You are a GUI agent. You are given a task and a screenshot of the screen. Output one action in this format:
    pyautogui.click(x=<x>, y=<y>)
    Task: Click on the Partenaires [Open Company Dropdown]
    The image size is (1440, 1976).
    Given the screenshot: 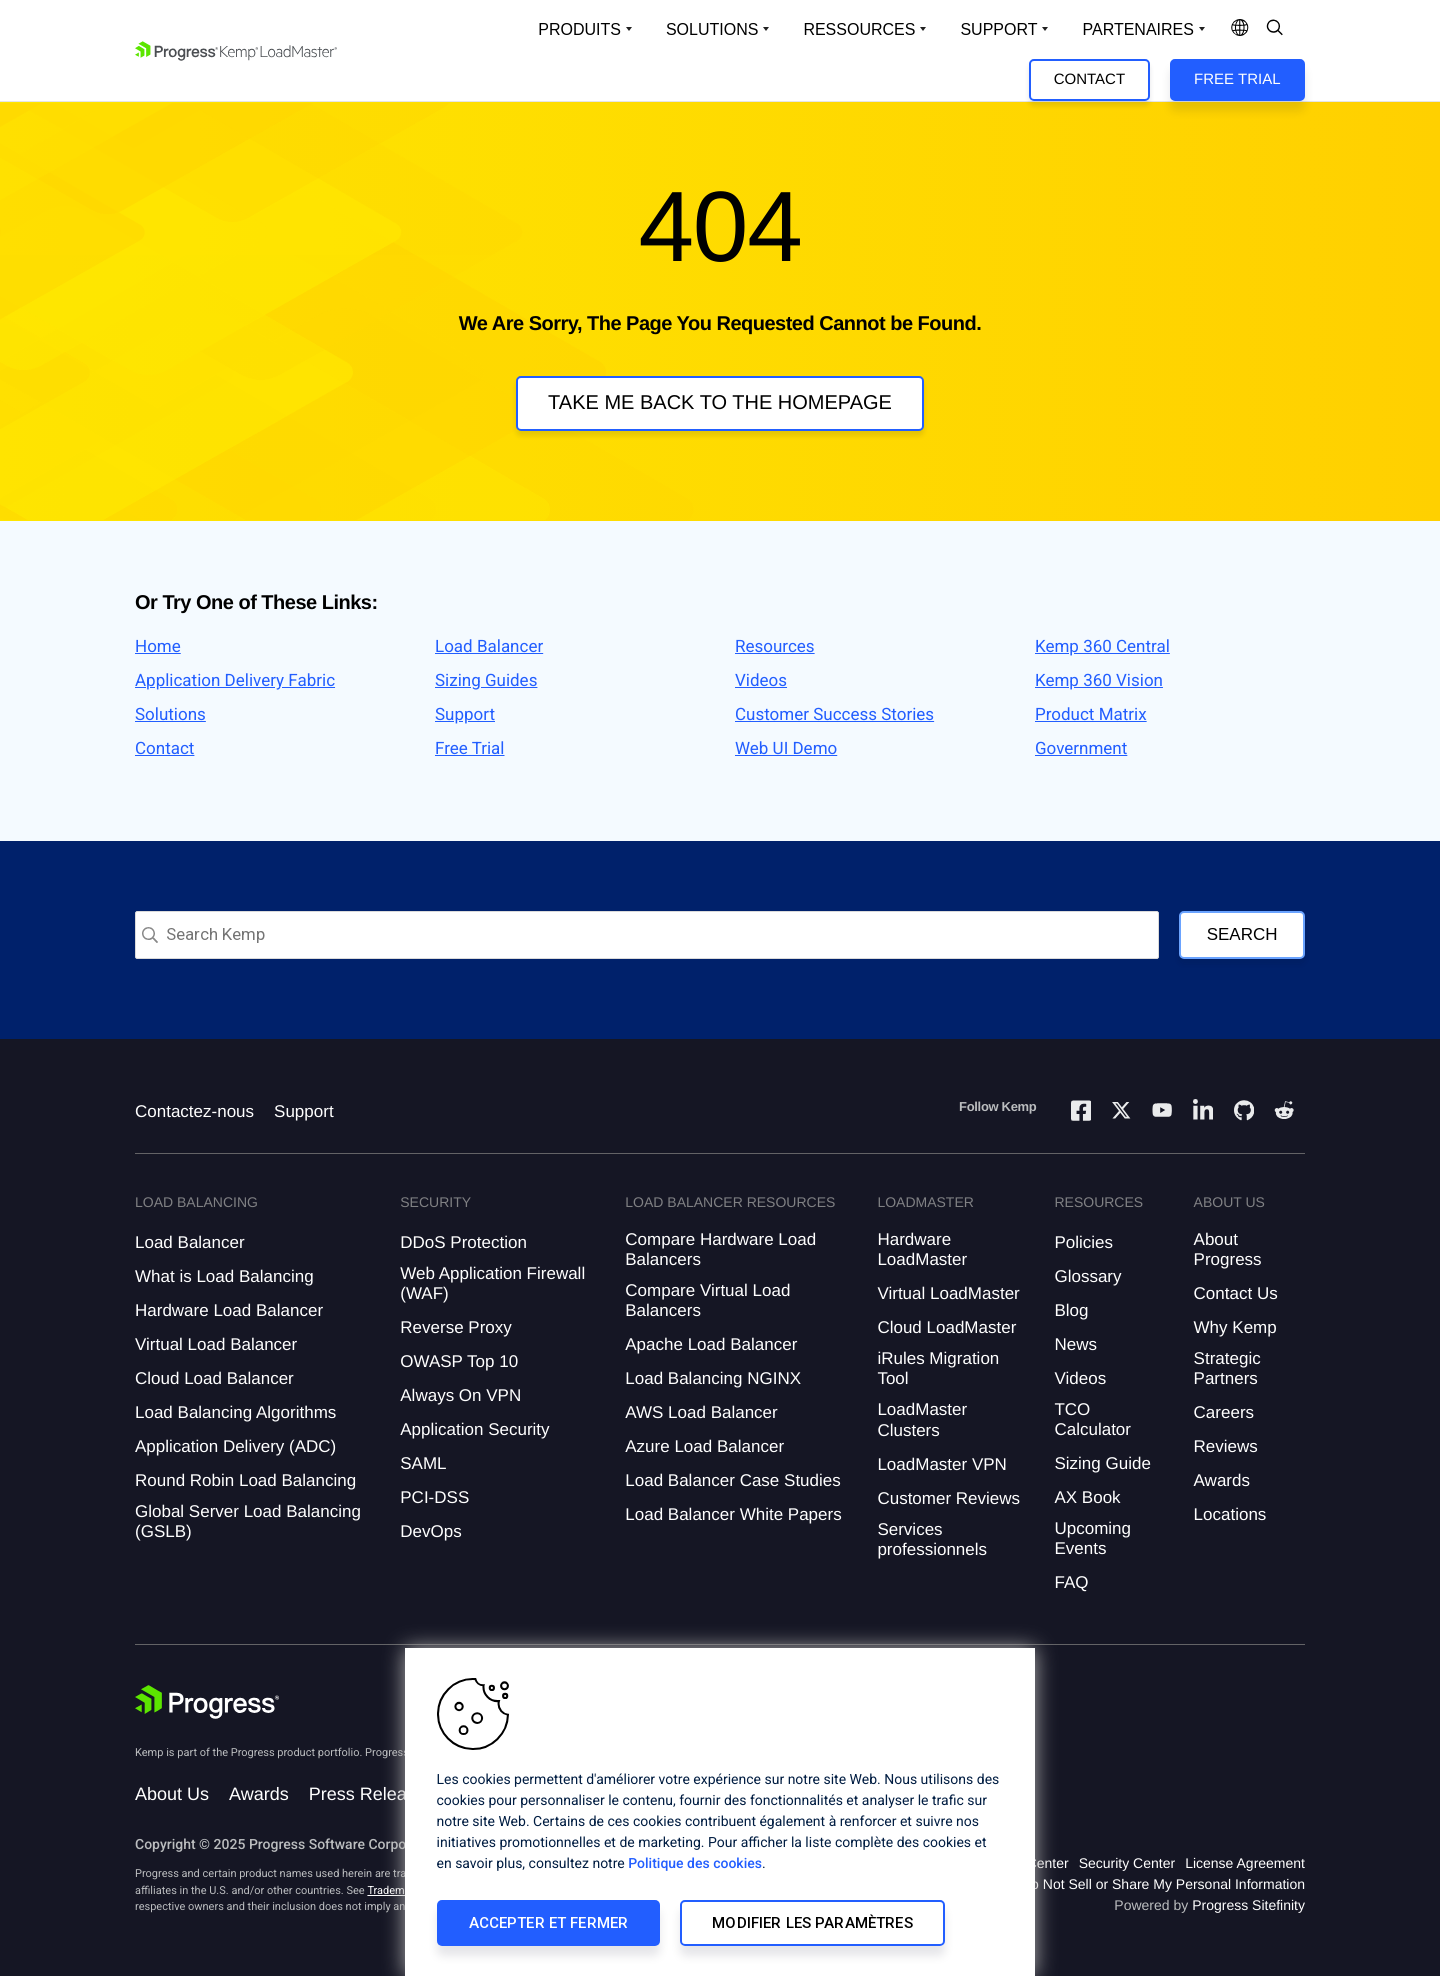 What is the action you would take?
    pyautogui.click(x=1137, y=29)
    